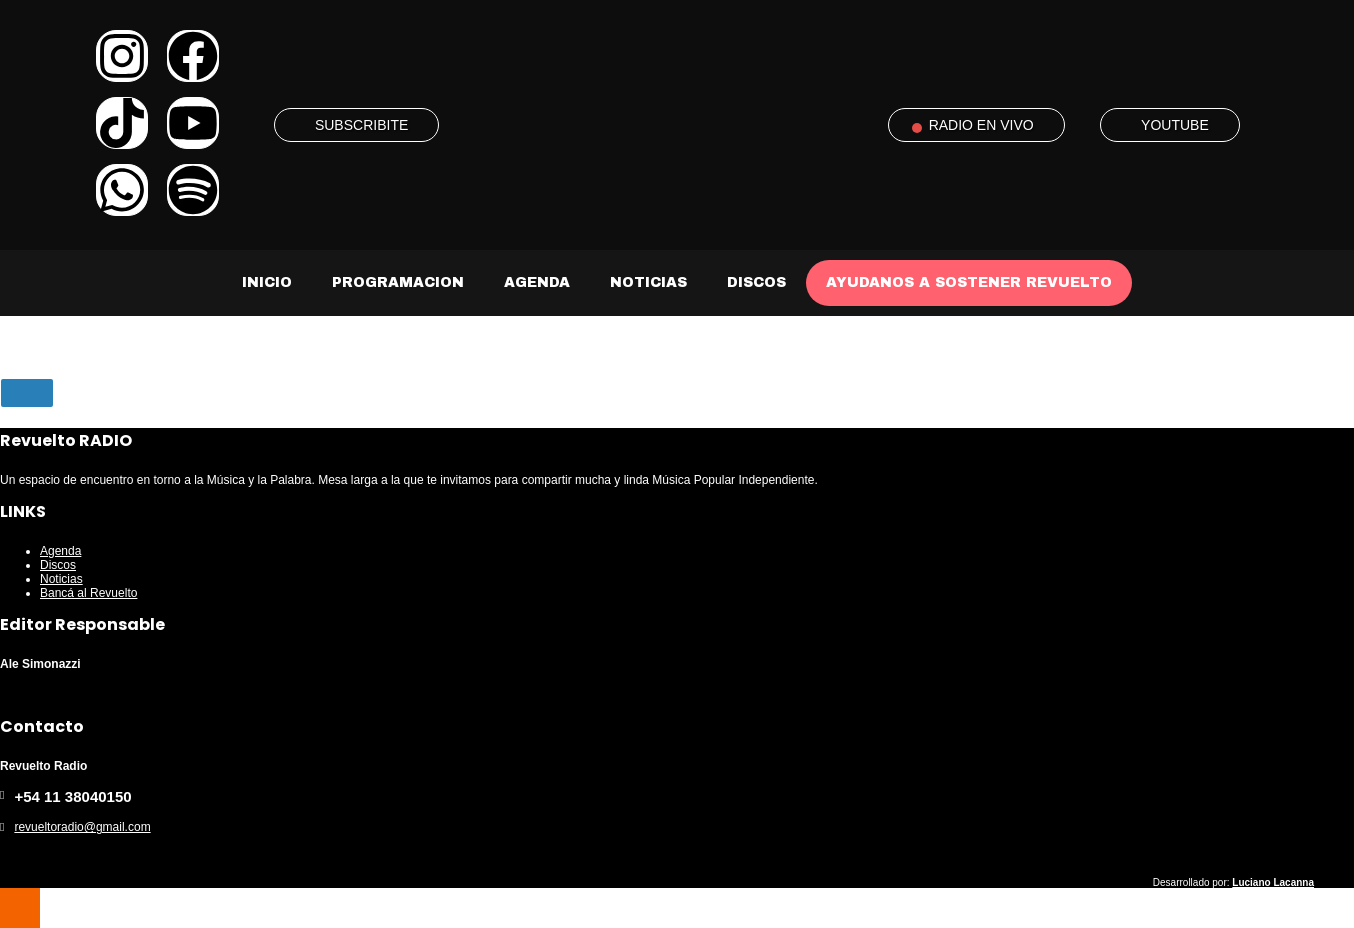  Describe the element at coordinates (398, 282) in the screenshot. I see `Programacion` at that location.